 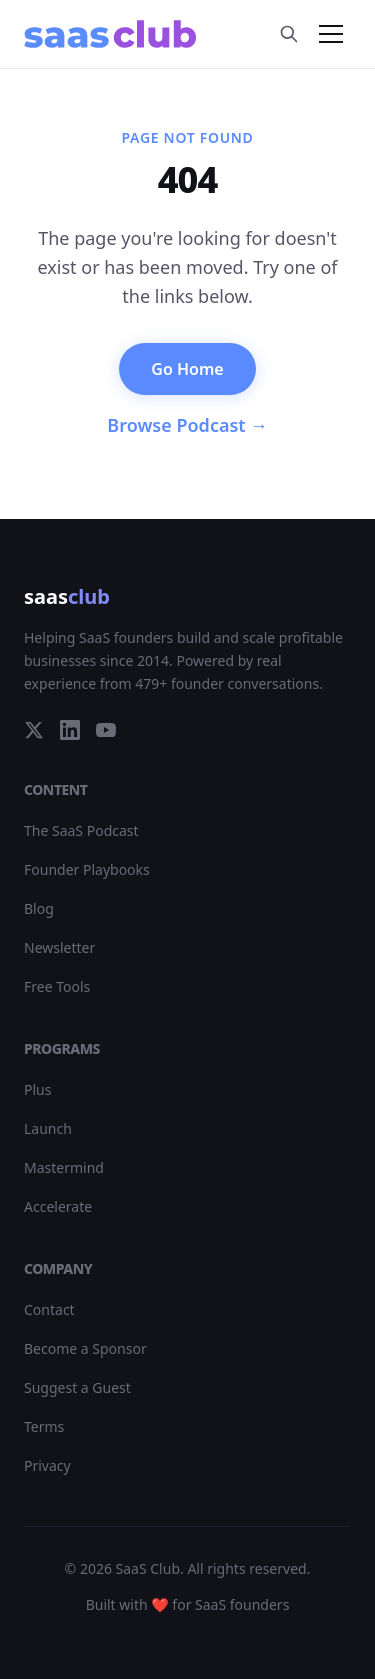 I want to click on Founder Playbooks, so click(x=87, y=869).